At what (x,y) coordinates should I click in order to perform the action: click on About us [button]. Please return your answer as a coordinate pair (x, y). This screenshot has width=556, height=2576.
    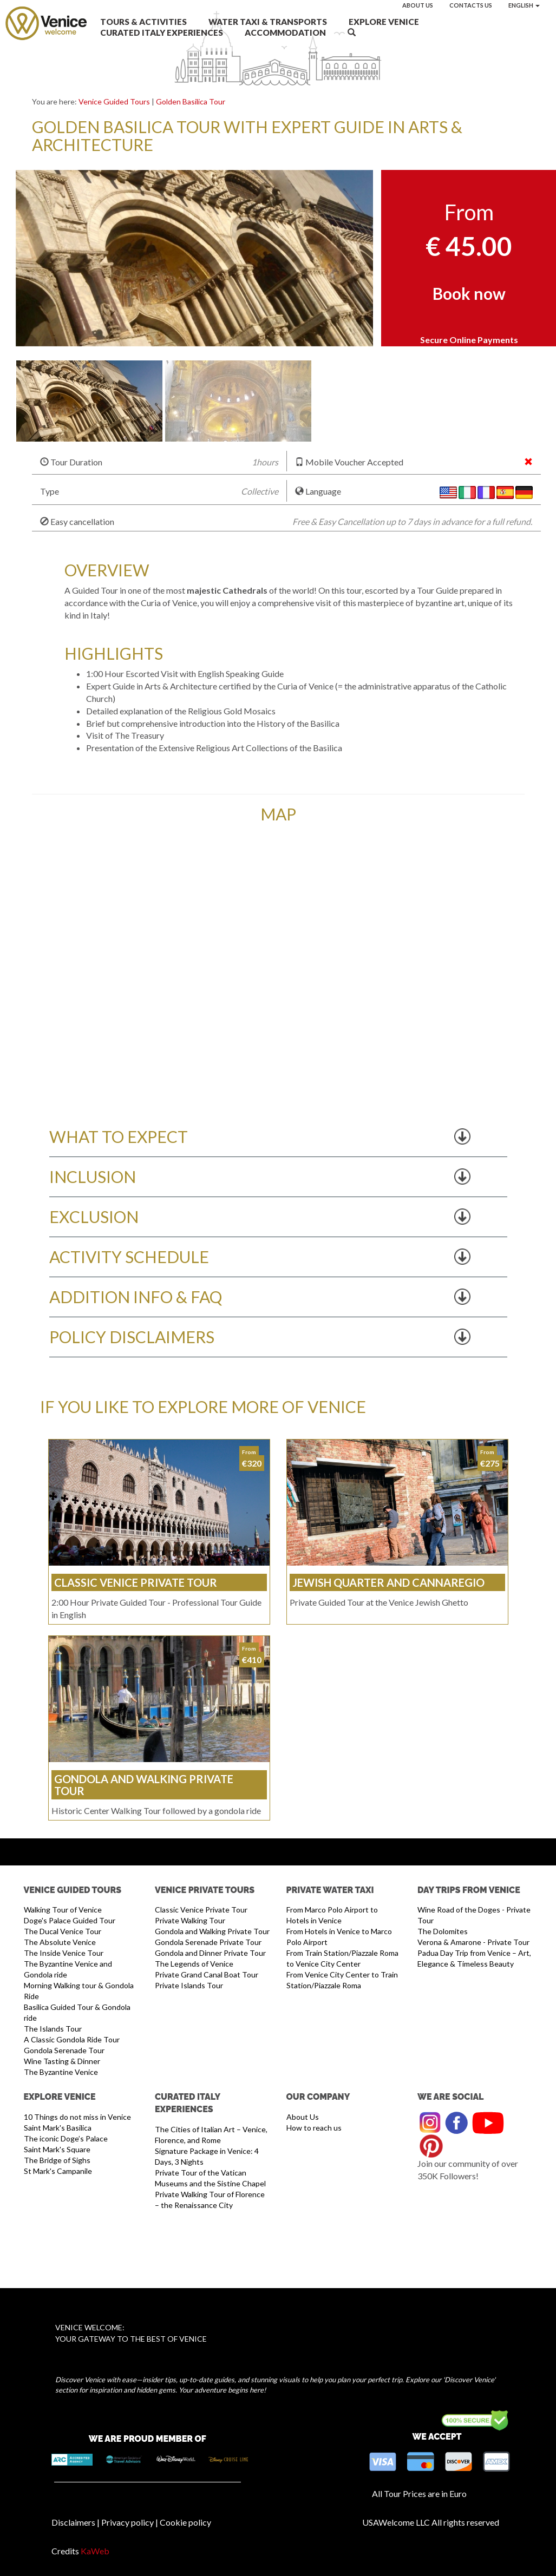
    Looking at the image, I should click on (417, 5).